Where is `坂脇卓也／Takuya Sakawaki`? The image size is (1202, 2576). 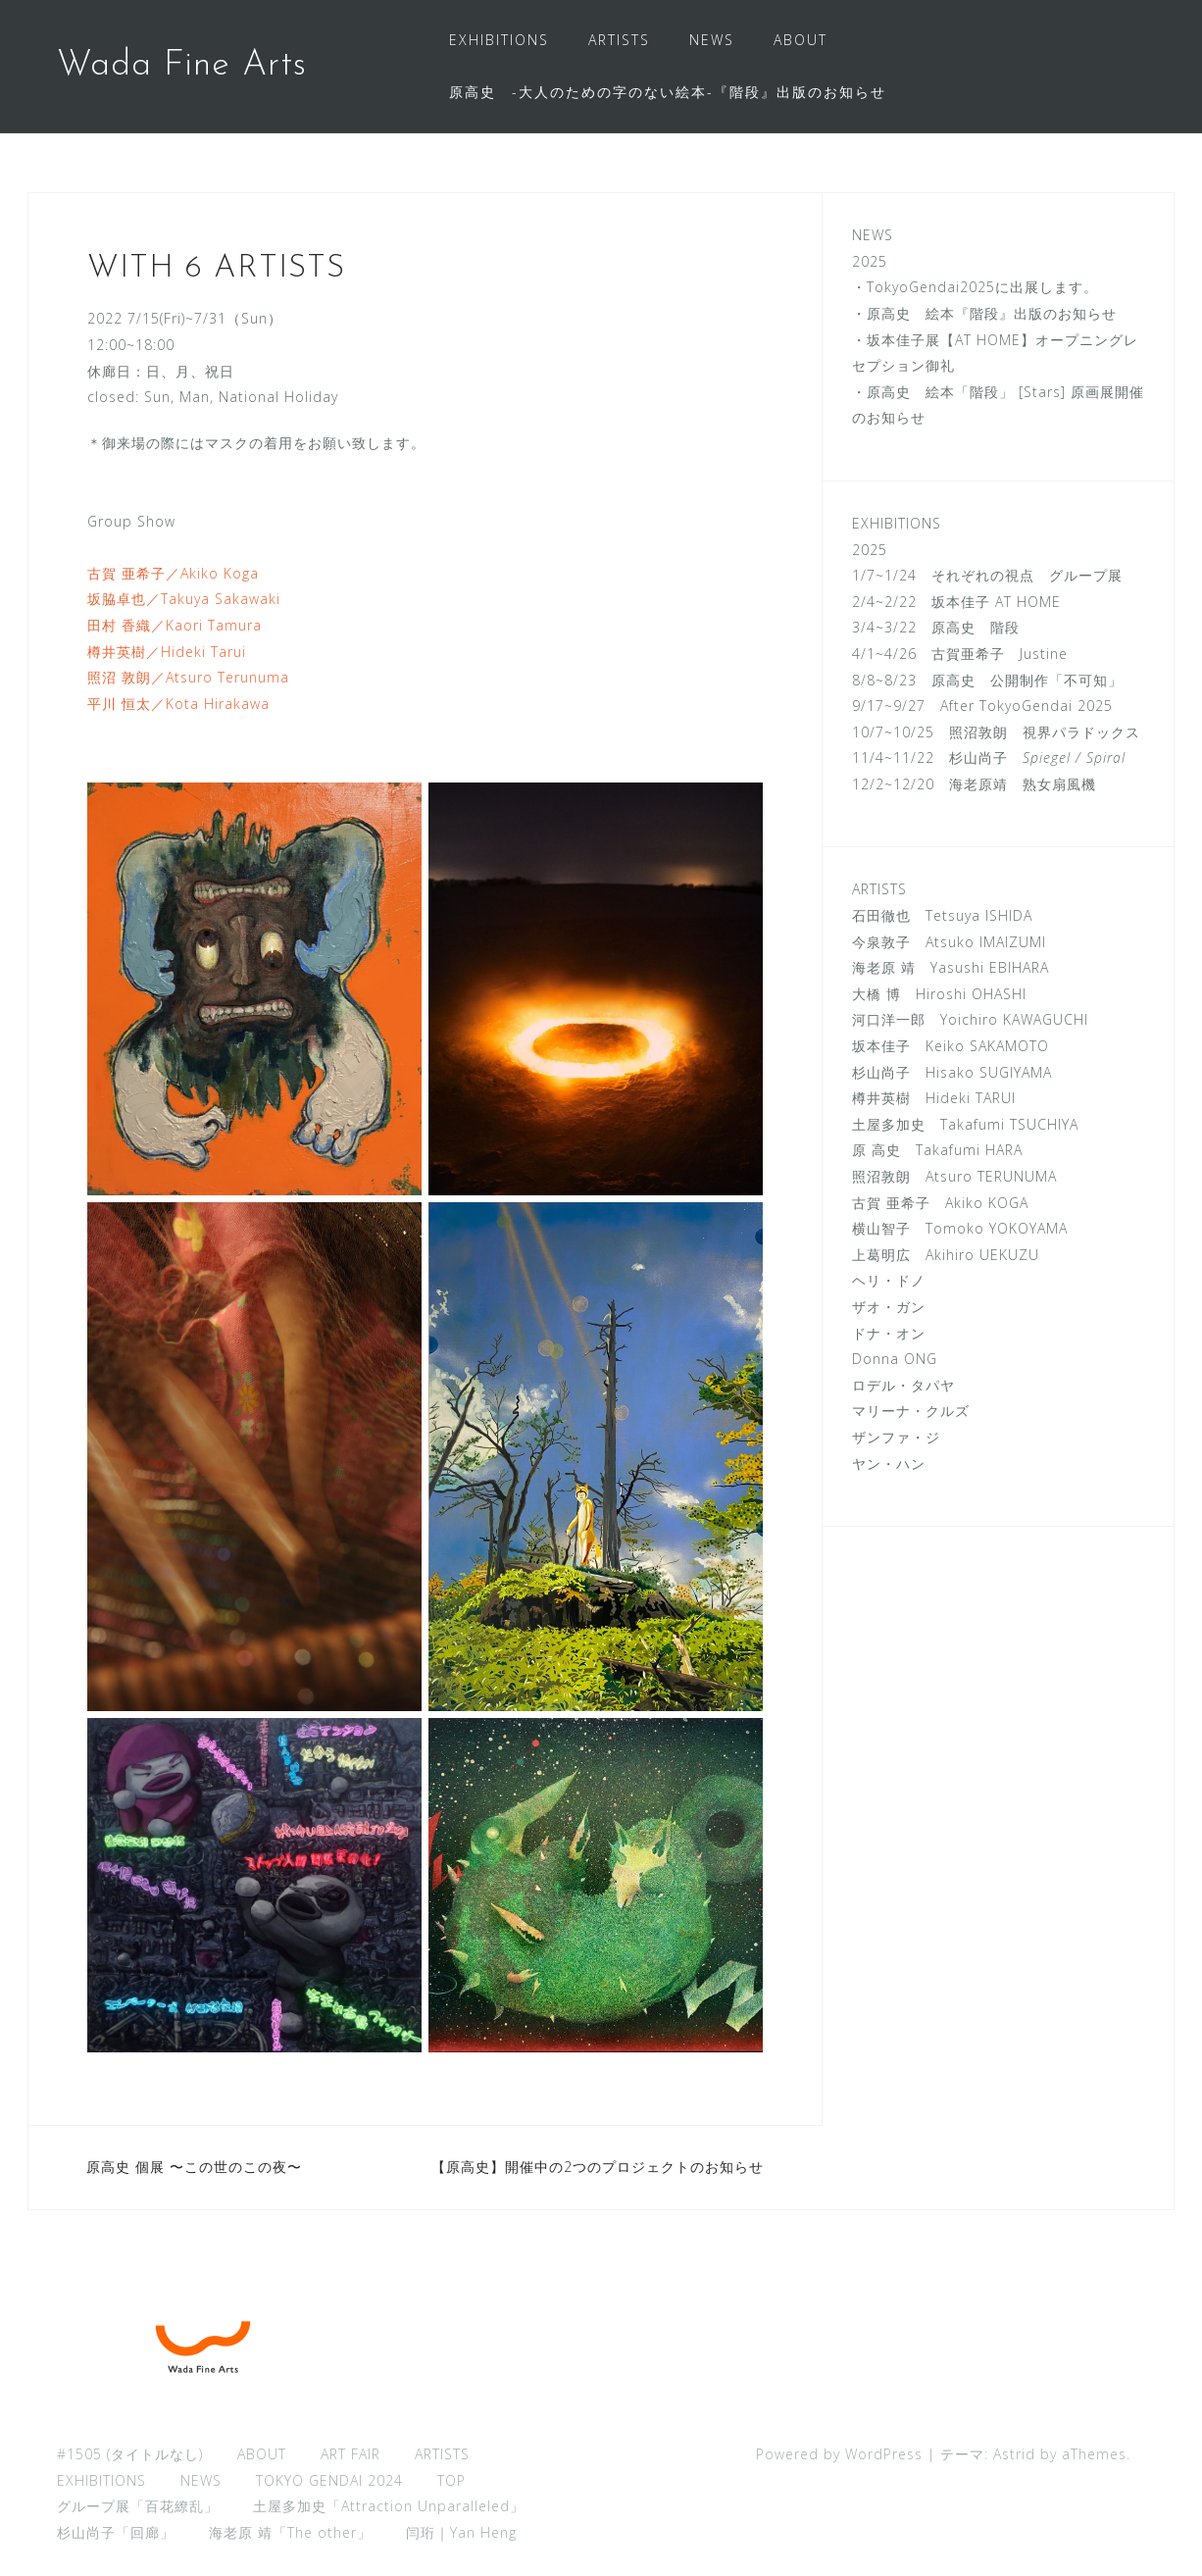 坂脇卓也／Takuya Sakawaki is located at coordinates (183, 598).